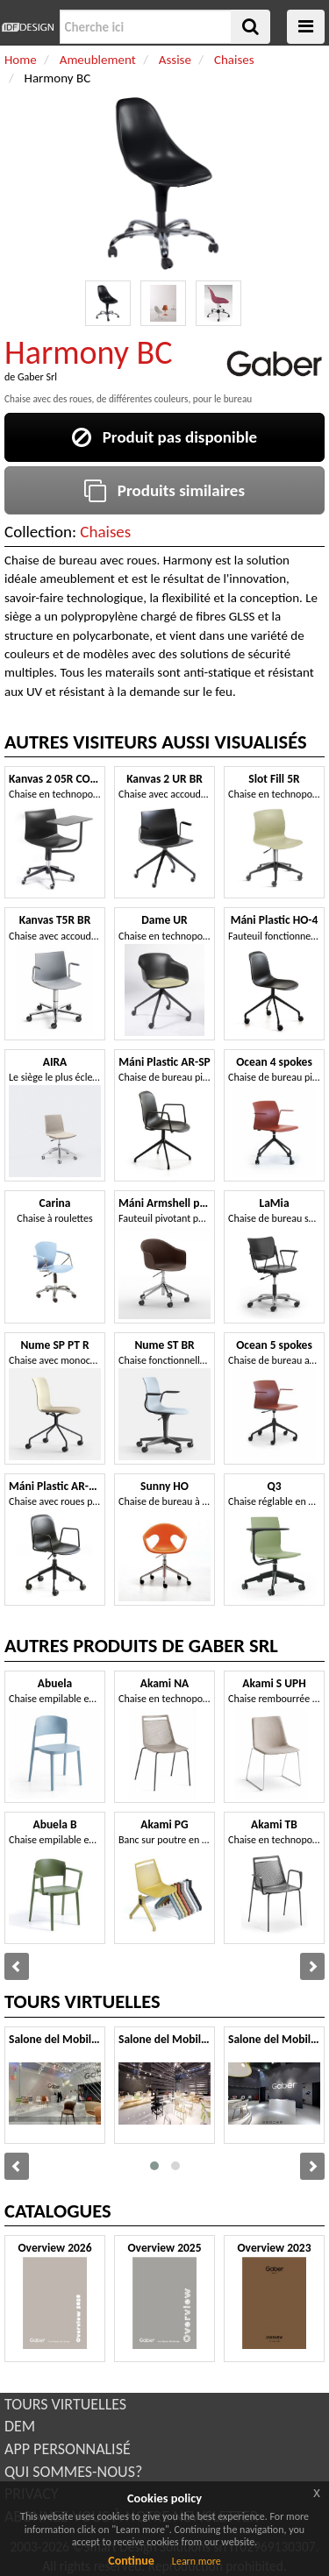  Describe the element at coordinates (73, 2471) in the screenshot. I see `QUI SOMMES-NOUS?` at that location.